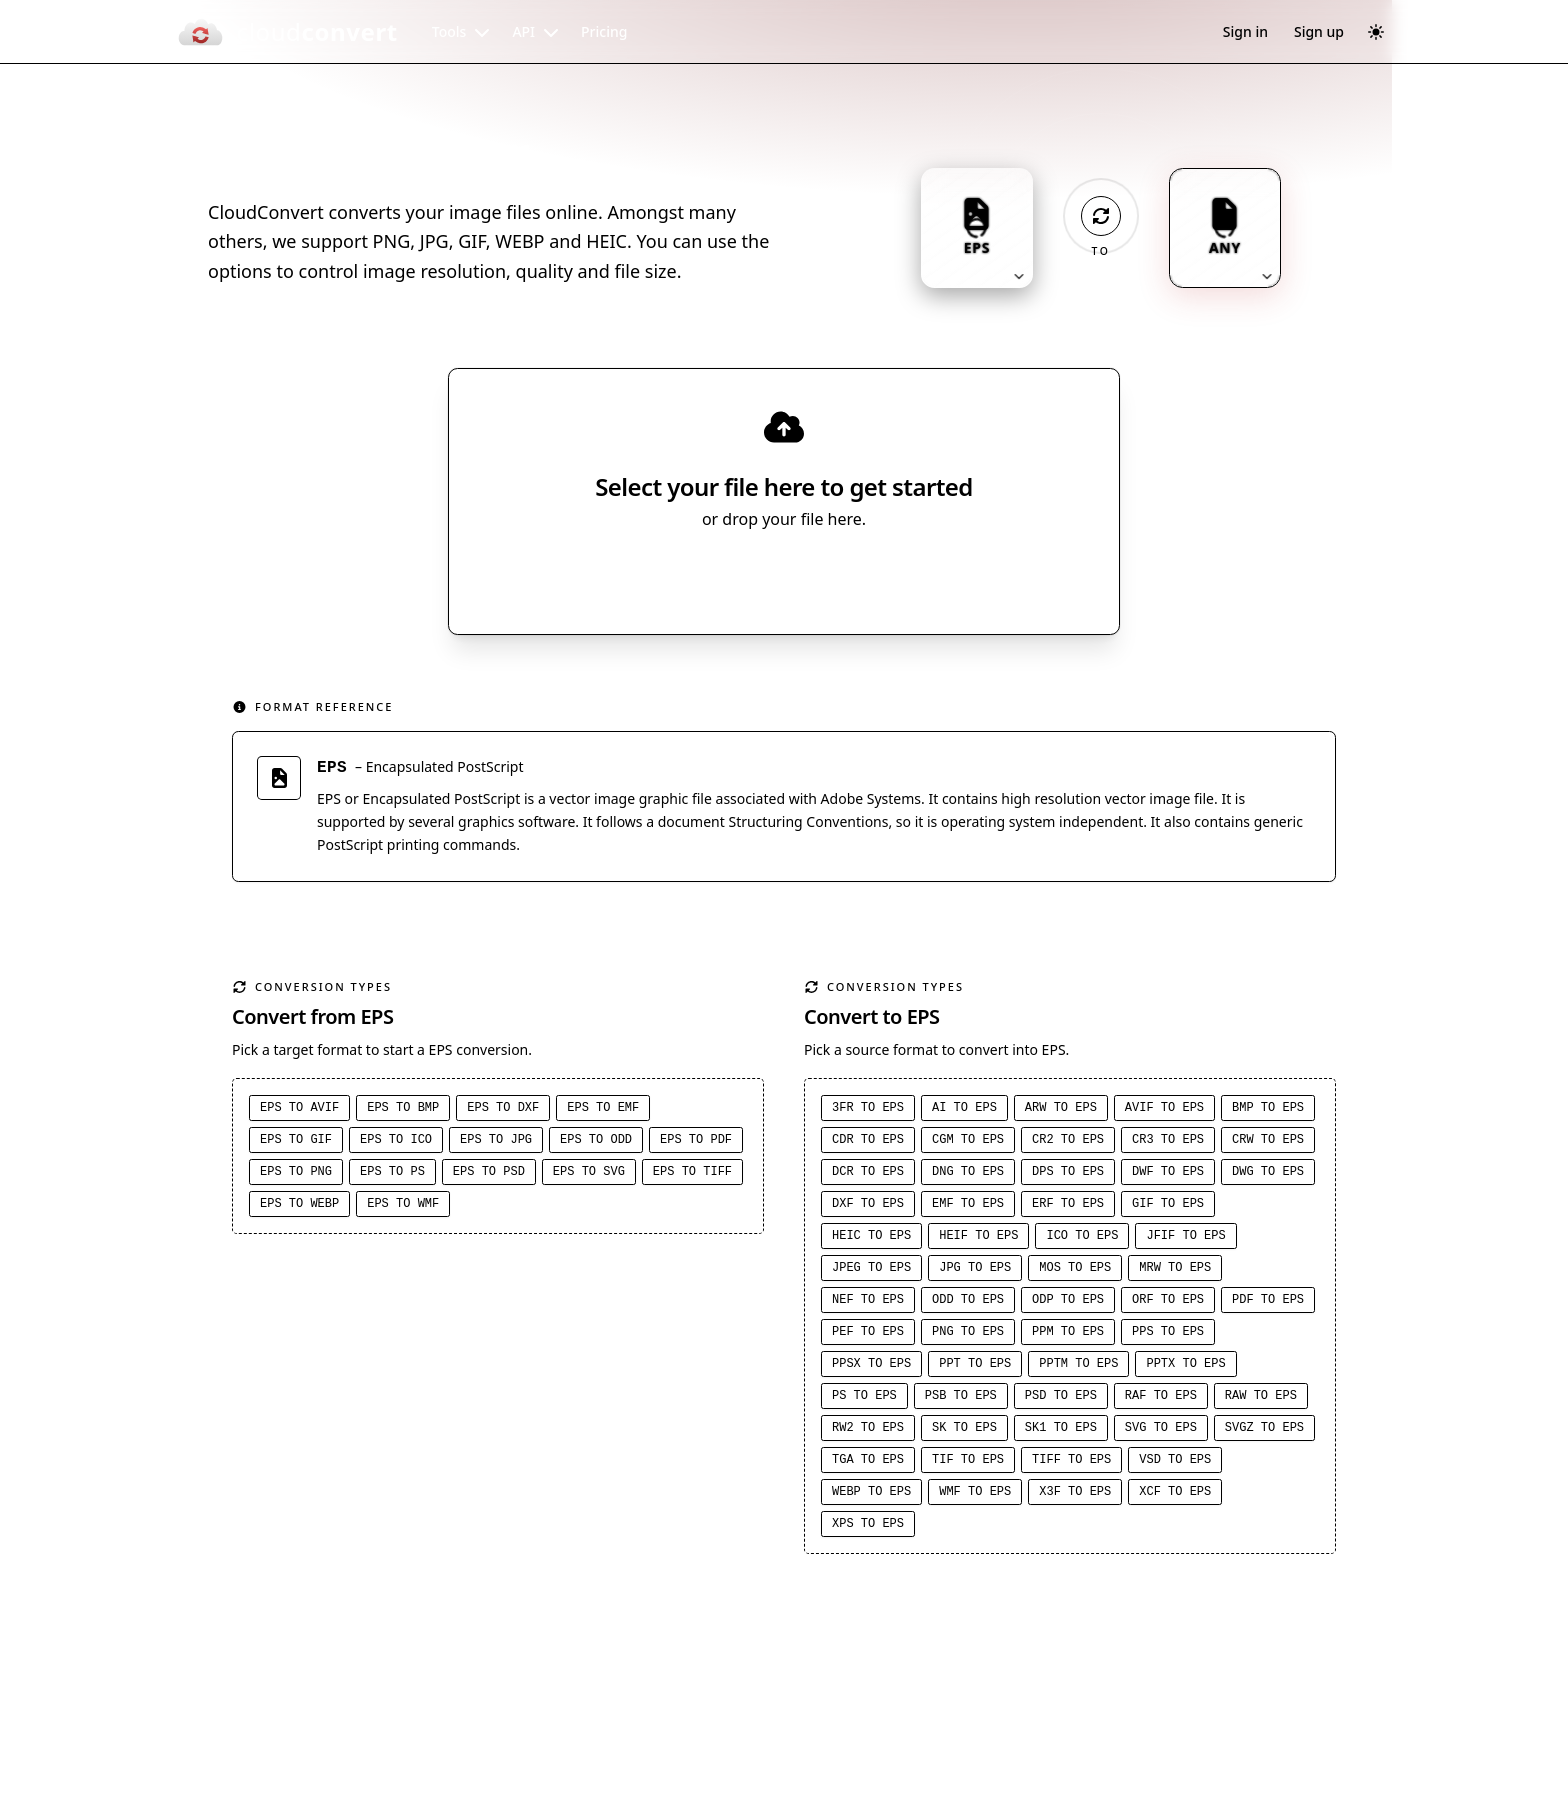  Describe the element at coordinates (1168, 1143) in the screenshot. I see `CR3 to EPS` at that location.